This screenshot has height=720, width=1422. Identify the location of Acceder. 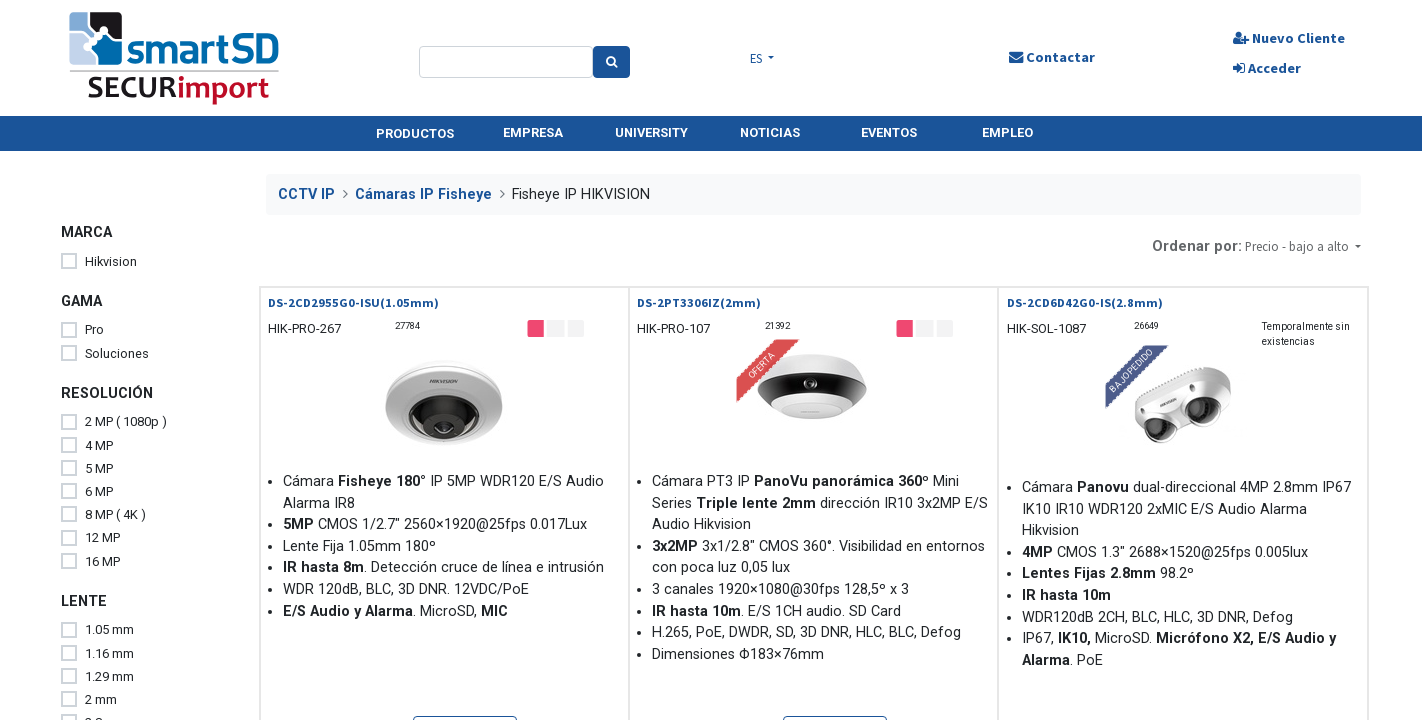
(1267, 68).